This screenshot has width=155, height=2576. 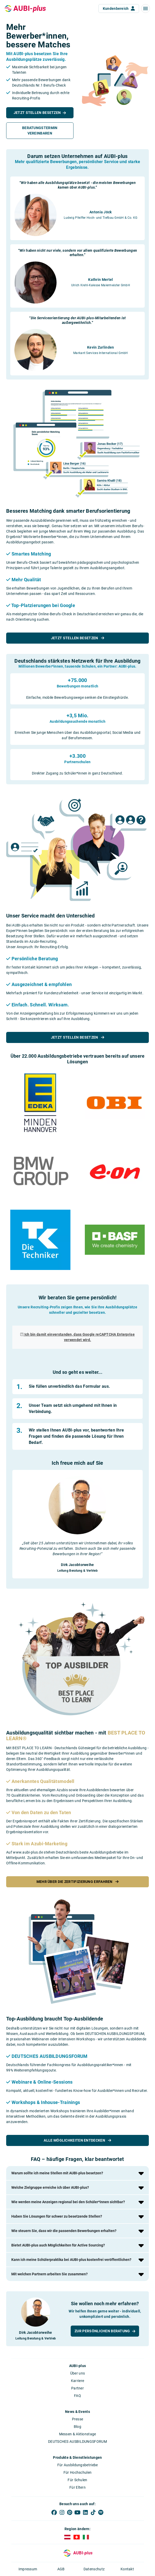 What do you see at coordinates (77, 2396) in the screenshot?
I see `FAQ` at bounding box center [77, 2396].